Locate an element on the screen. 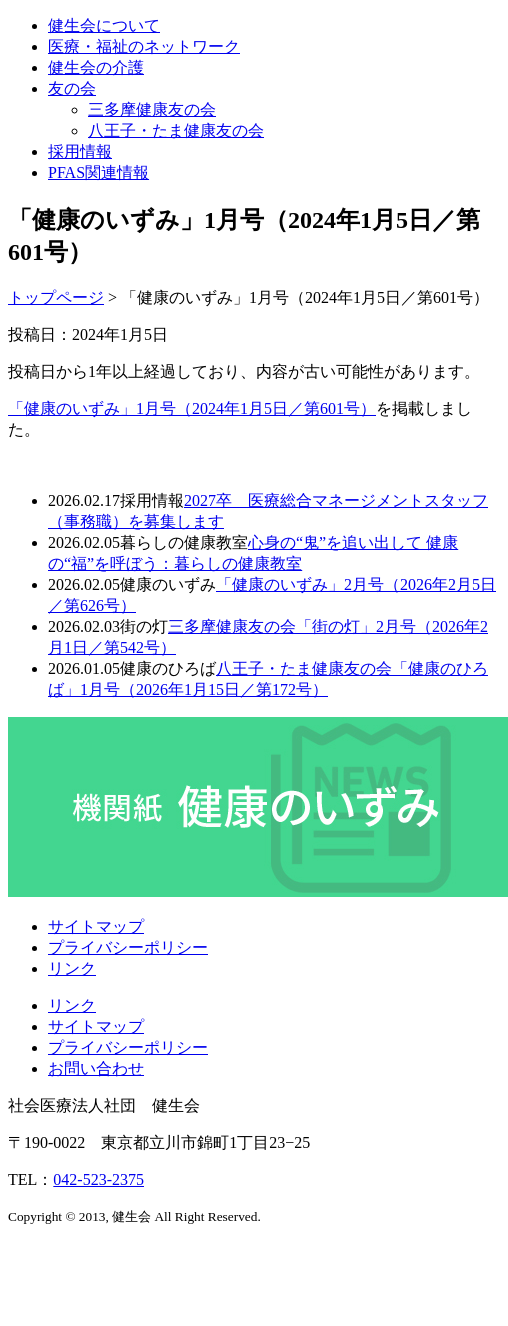 The width and height of the screenshot is (508, 1326). 採用情報 is located at coordinates (80, 151).